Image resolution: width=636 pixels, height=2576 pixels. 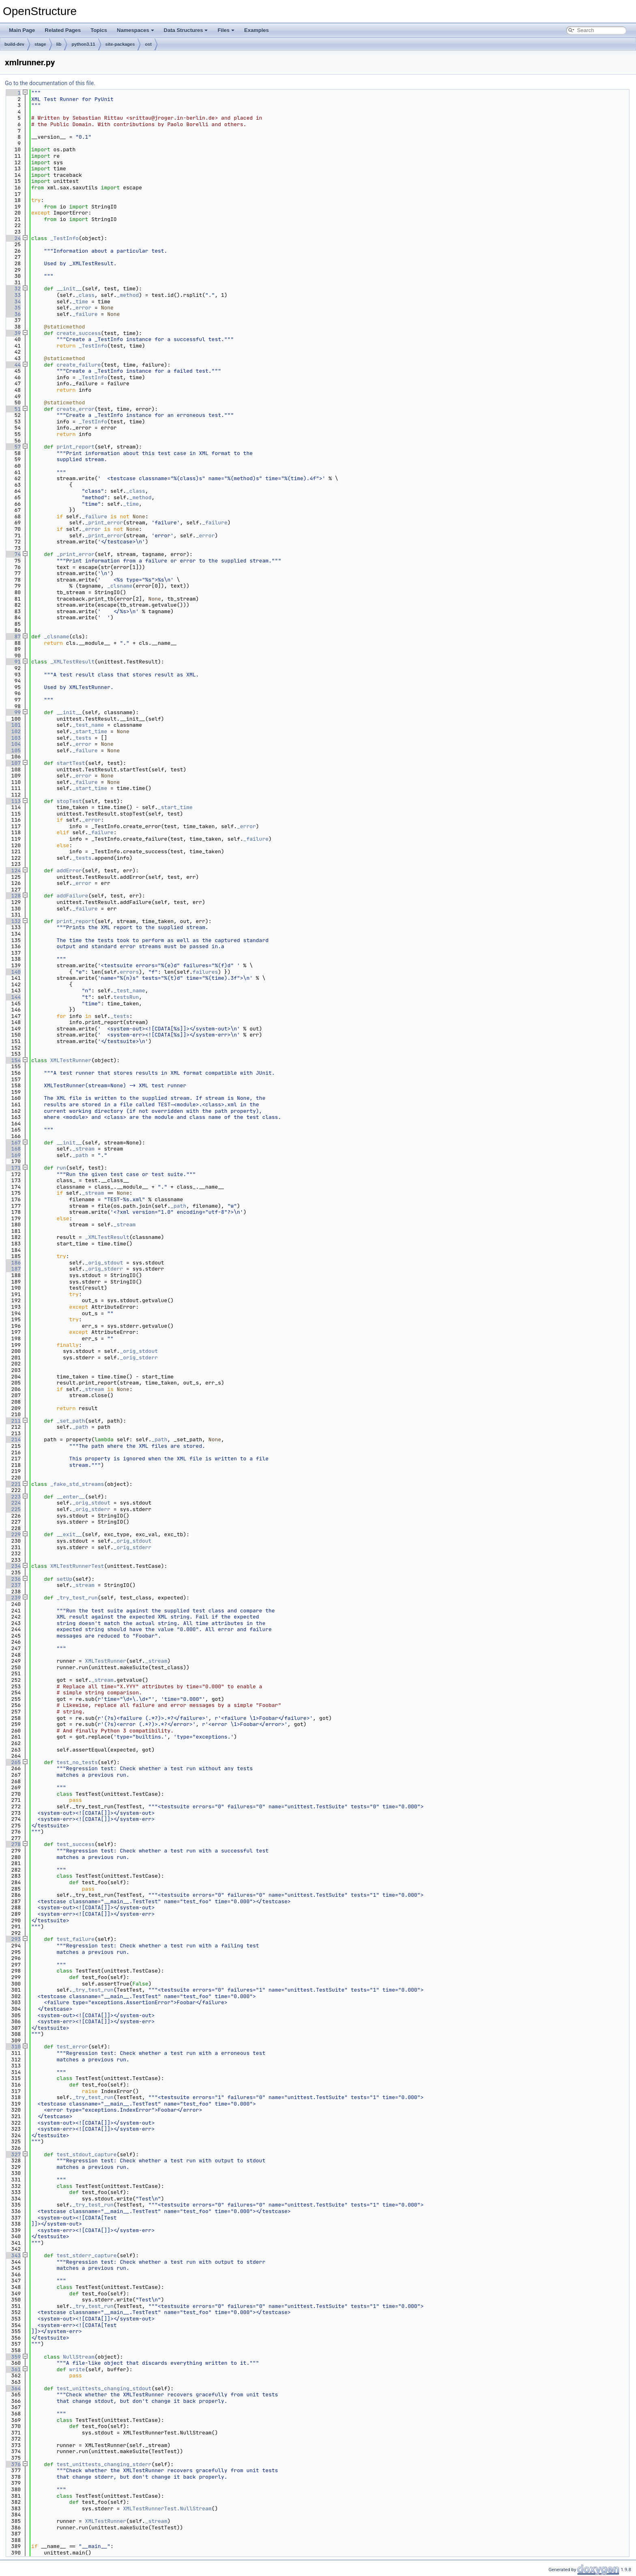 I want to click on test_stderr_capture, so click(x=86, y=2255).